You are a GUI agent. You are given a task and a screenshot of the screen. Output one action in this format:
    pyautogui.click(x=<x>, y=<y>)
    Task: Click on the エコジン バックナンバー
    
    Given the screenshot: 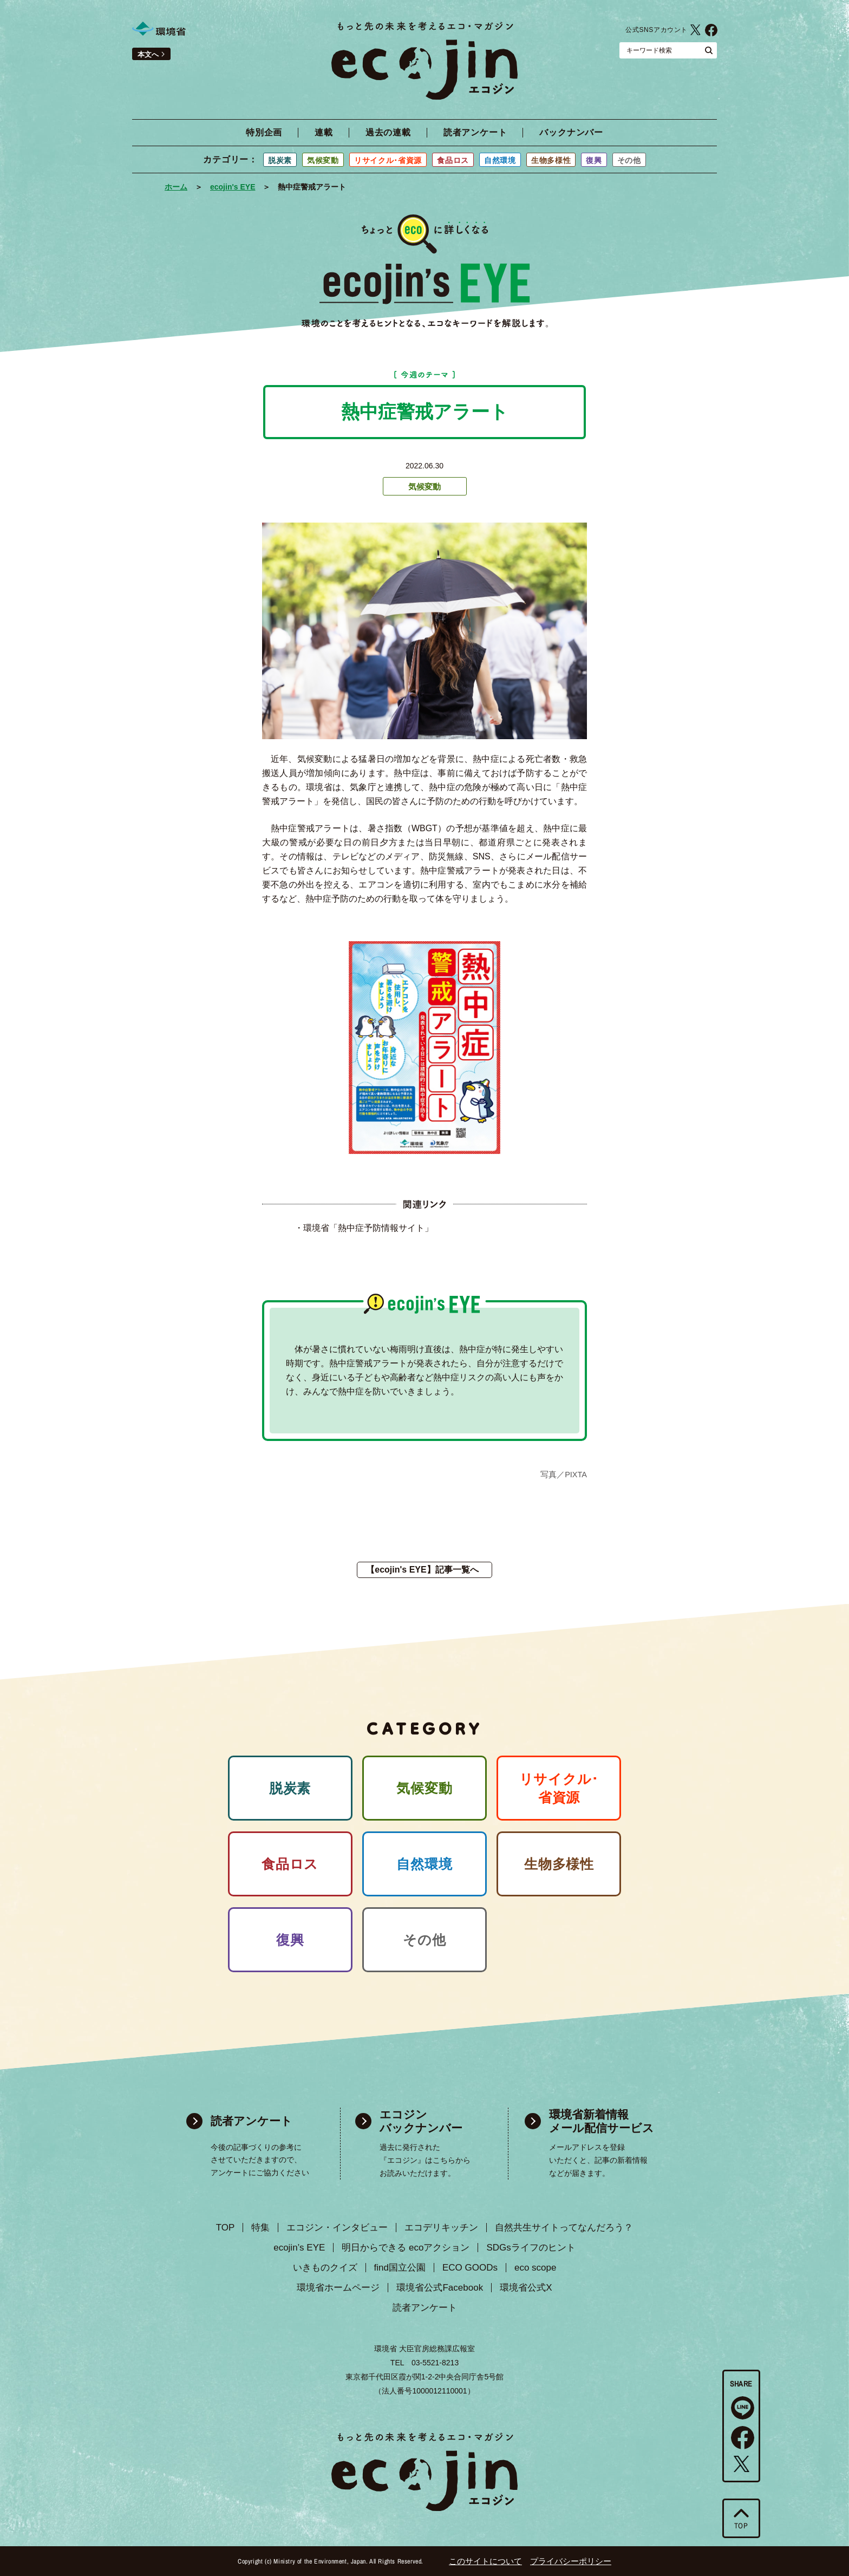 What is the action you would take?
    pyautogui.click(x=421, y=2121)
    